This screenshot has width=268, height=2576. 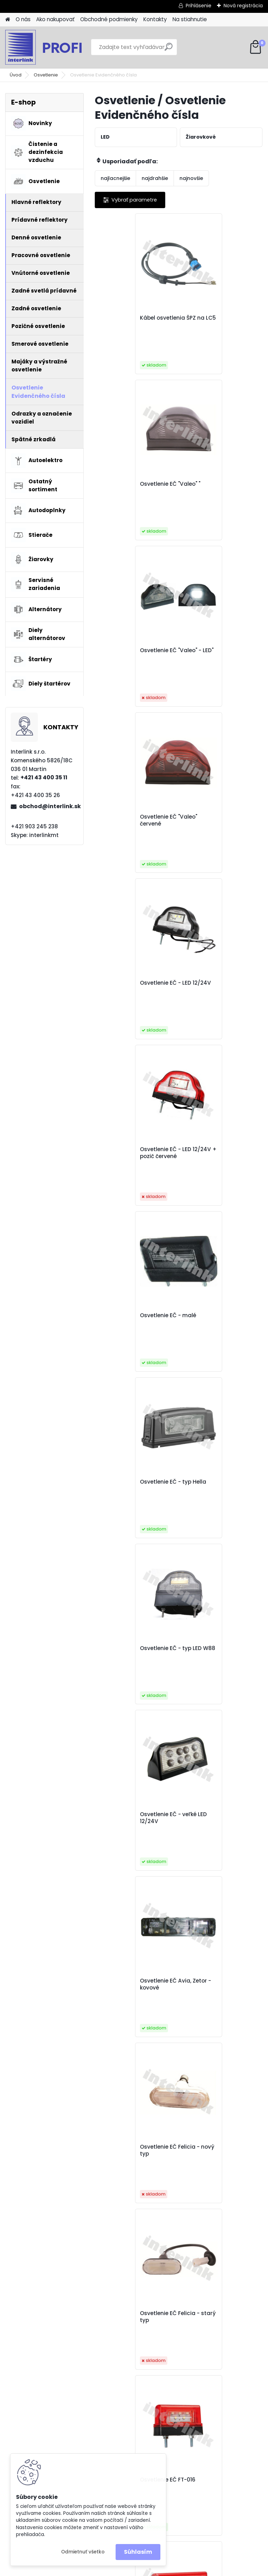 I want to click on Osvetlenie, so click(x=46, y=75).